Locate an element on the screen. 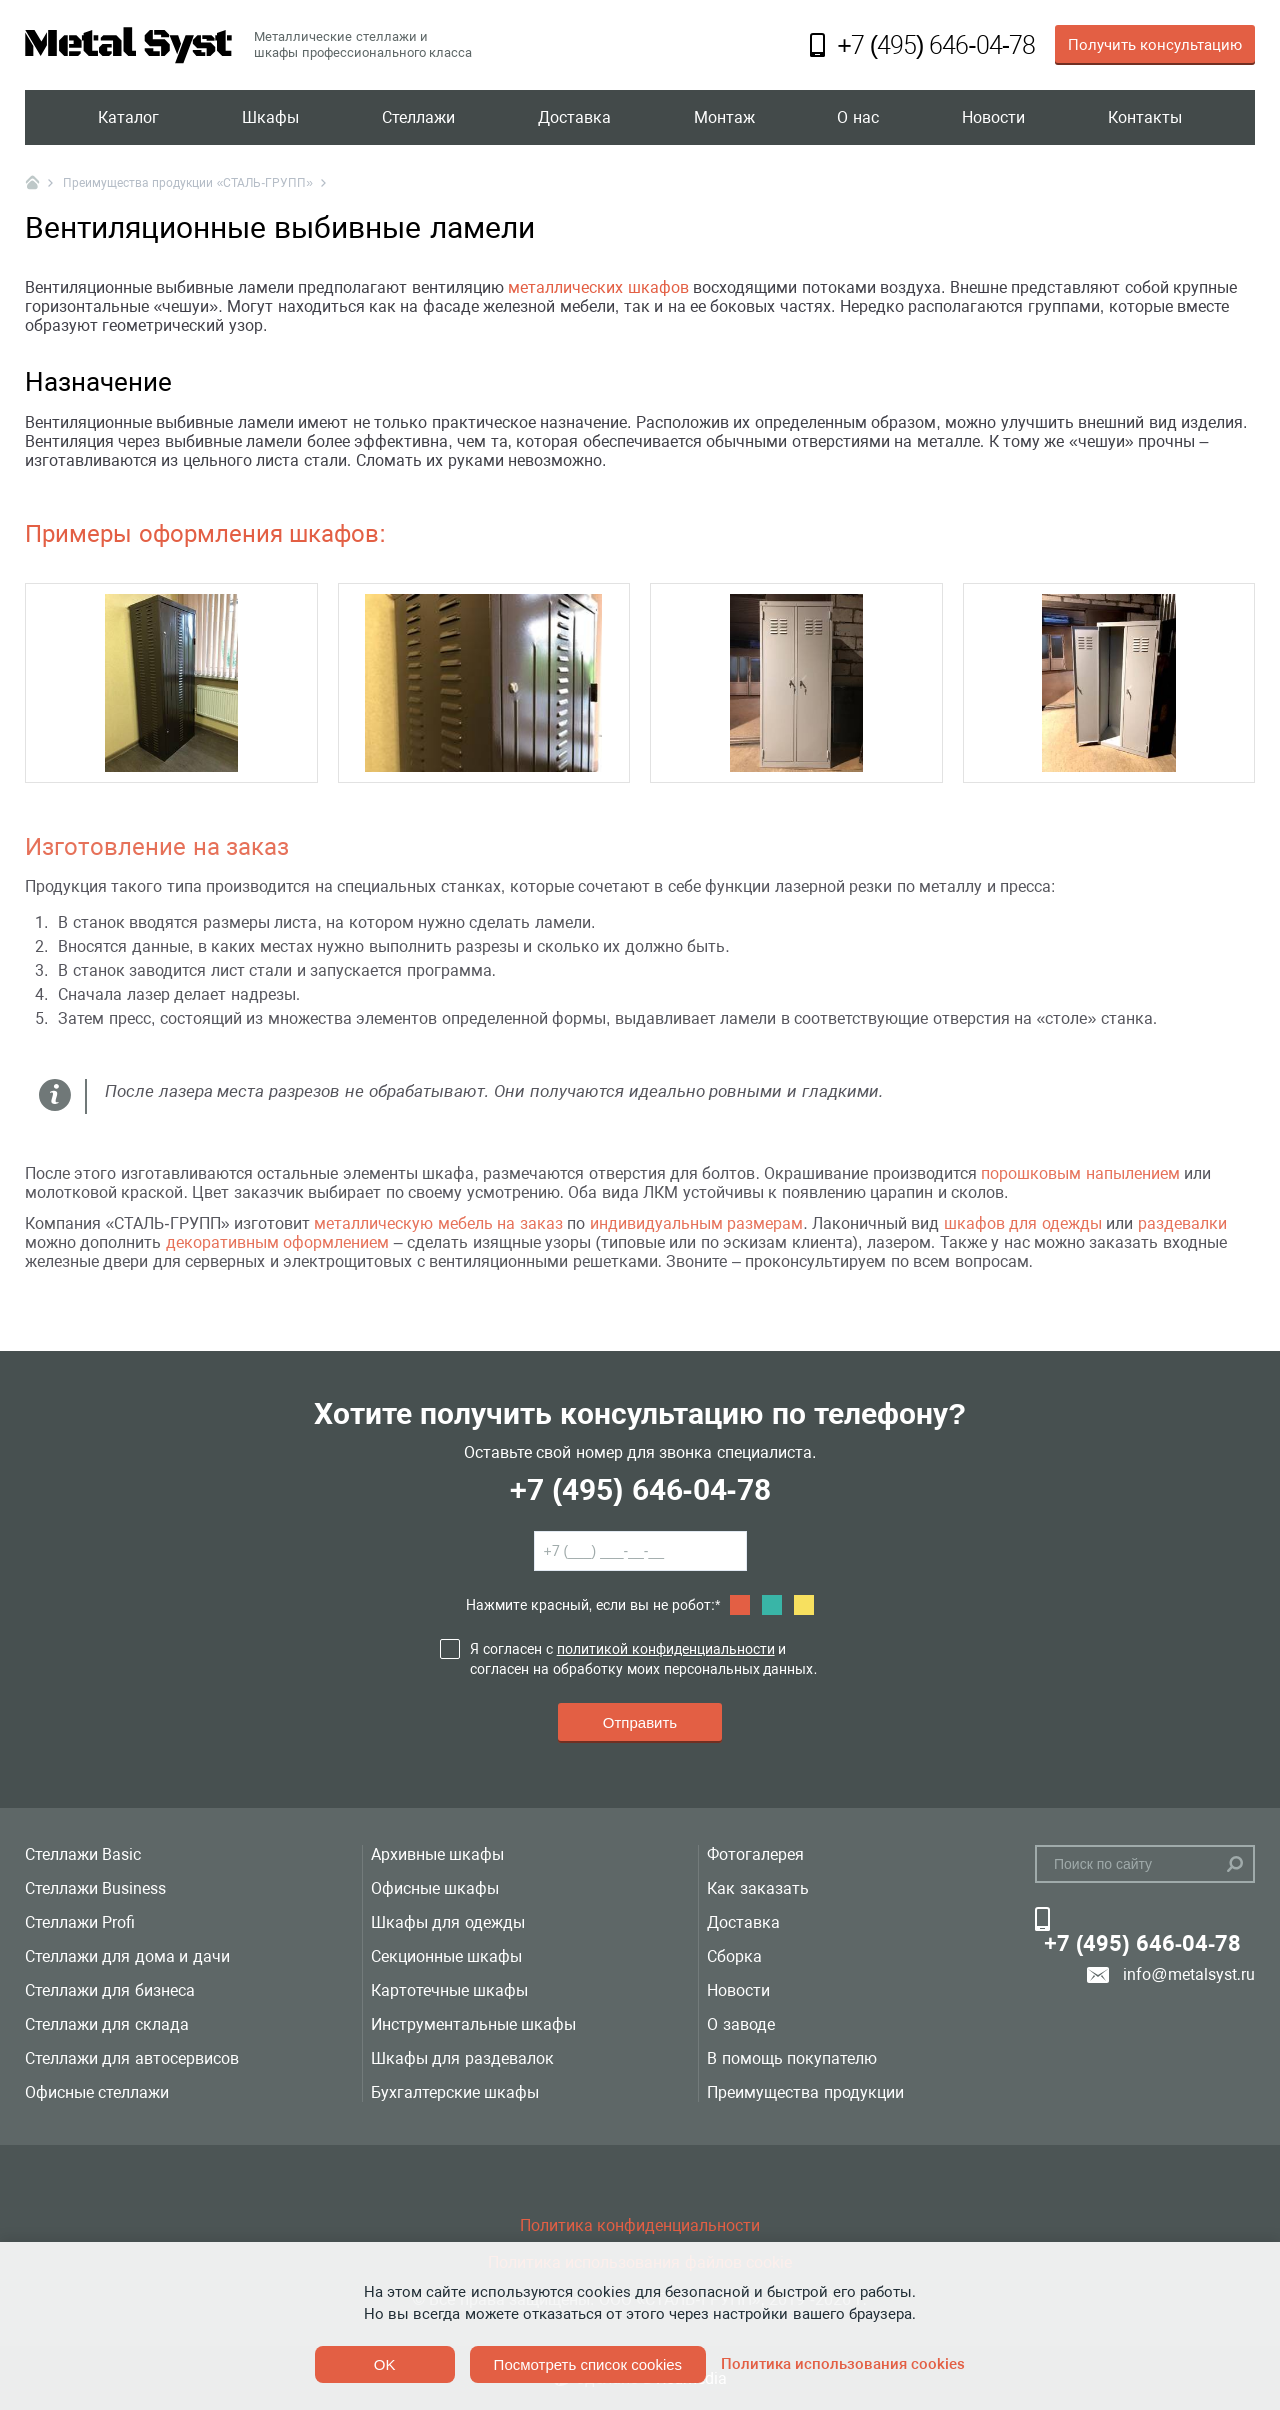 The height and width of the screenshot is (2410, 1280). Шкафы is located at coordinates (270, 117).